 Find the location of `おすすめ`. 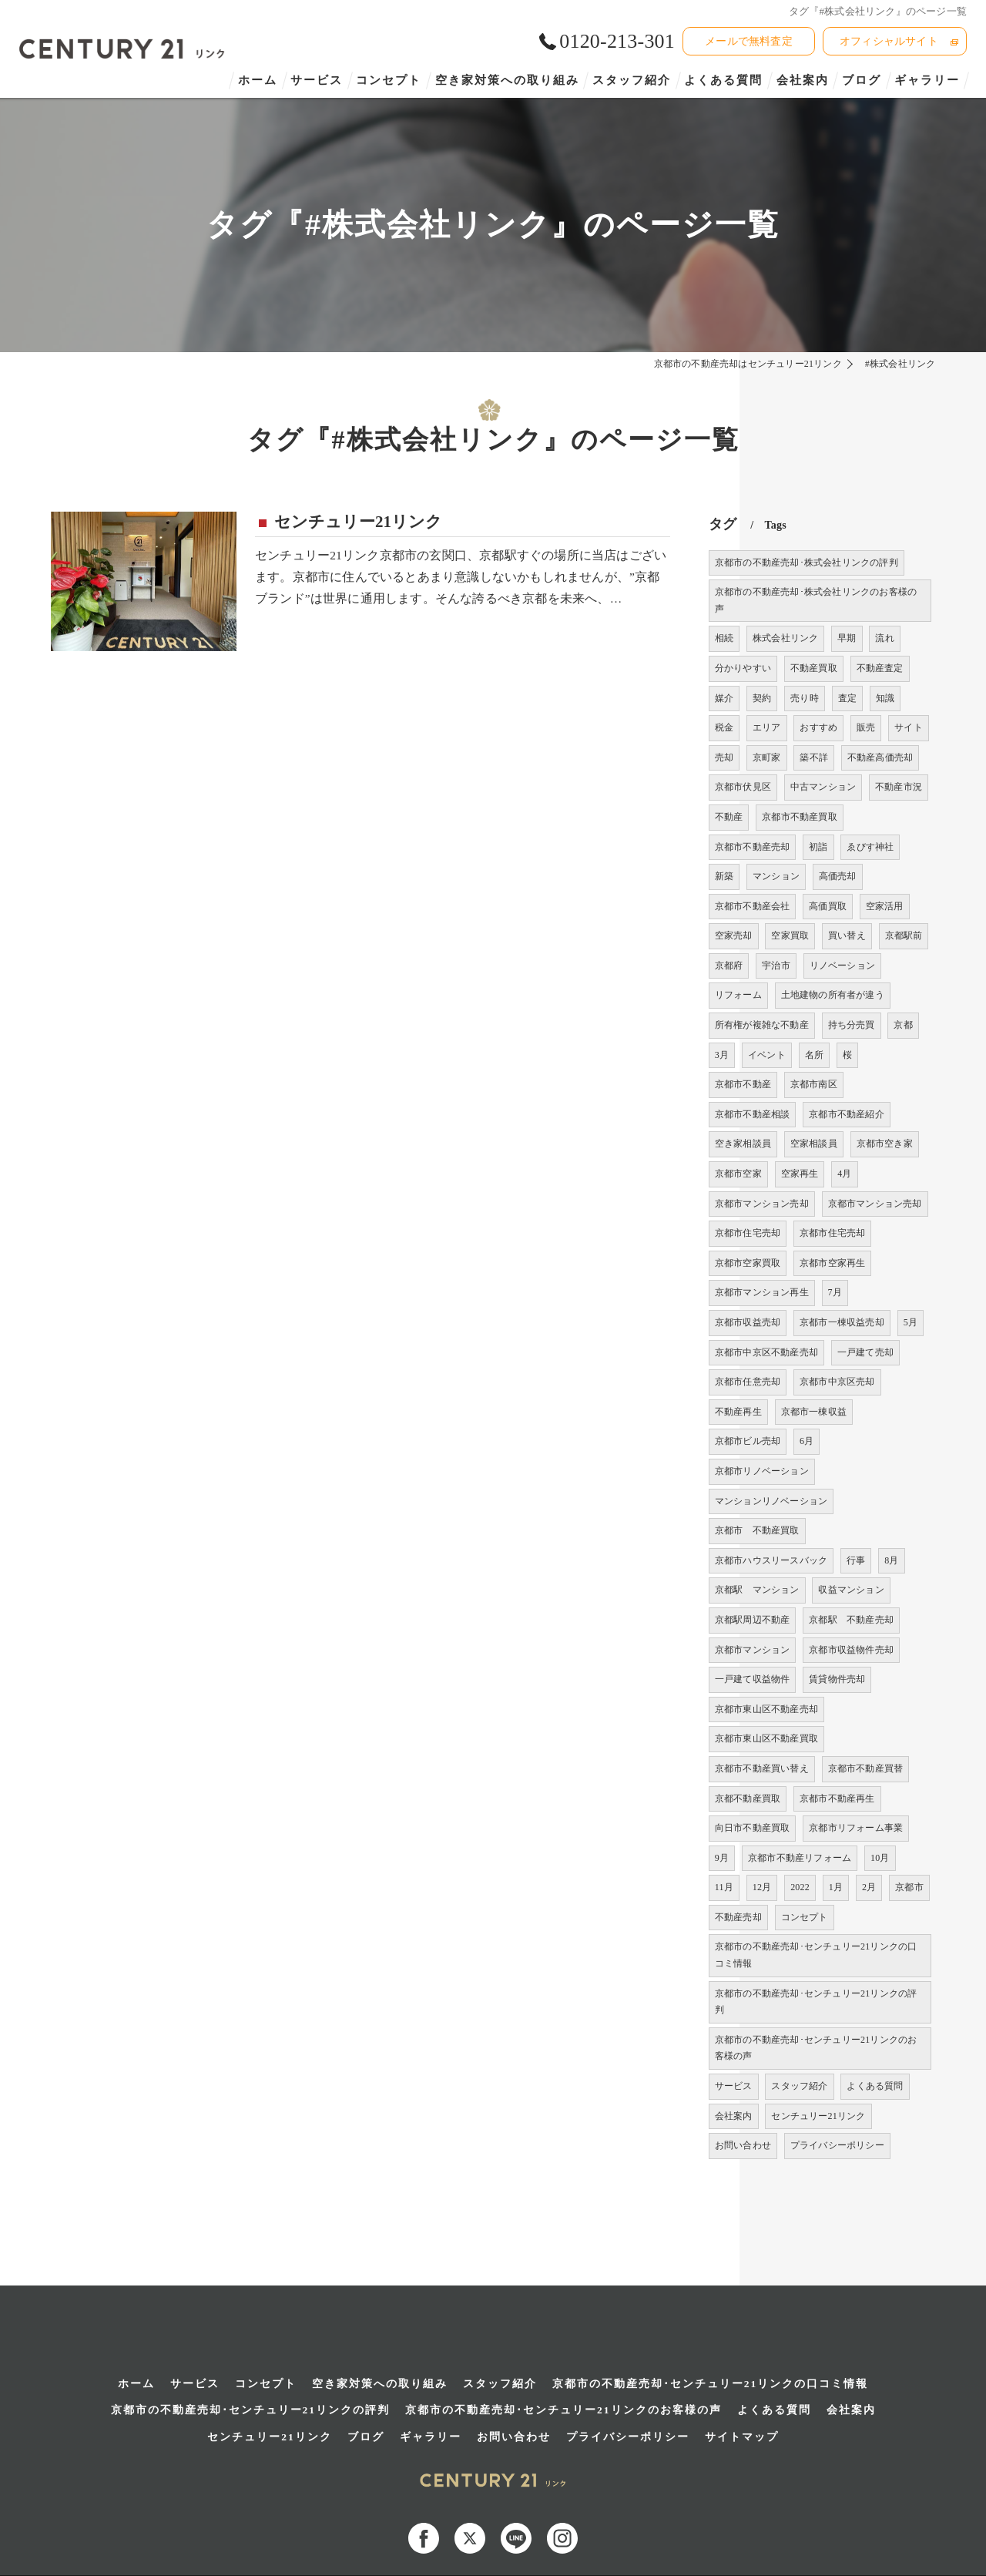

おすすめ is located at coordinates (818, 727).